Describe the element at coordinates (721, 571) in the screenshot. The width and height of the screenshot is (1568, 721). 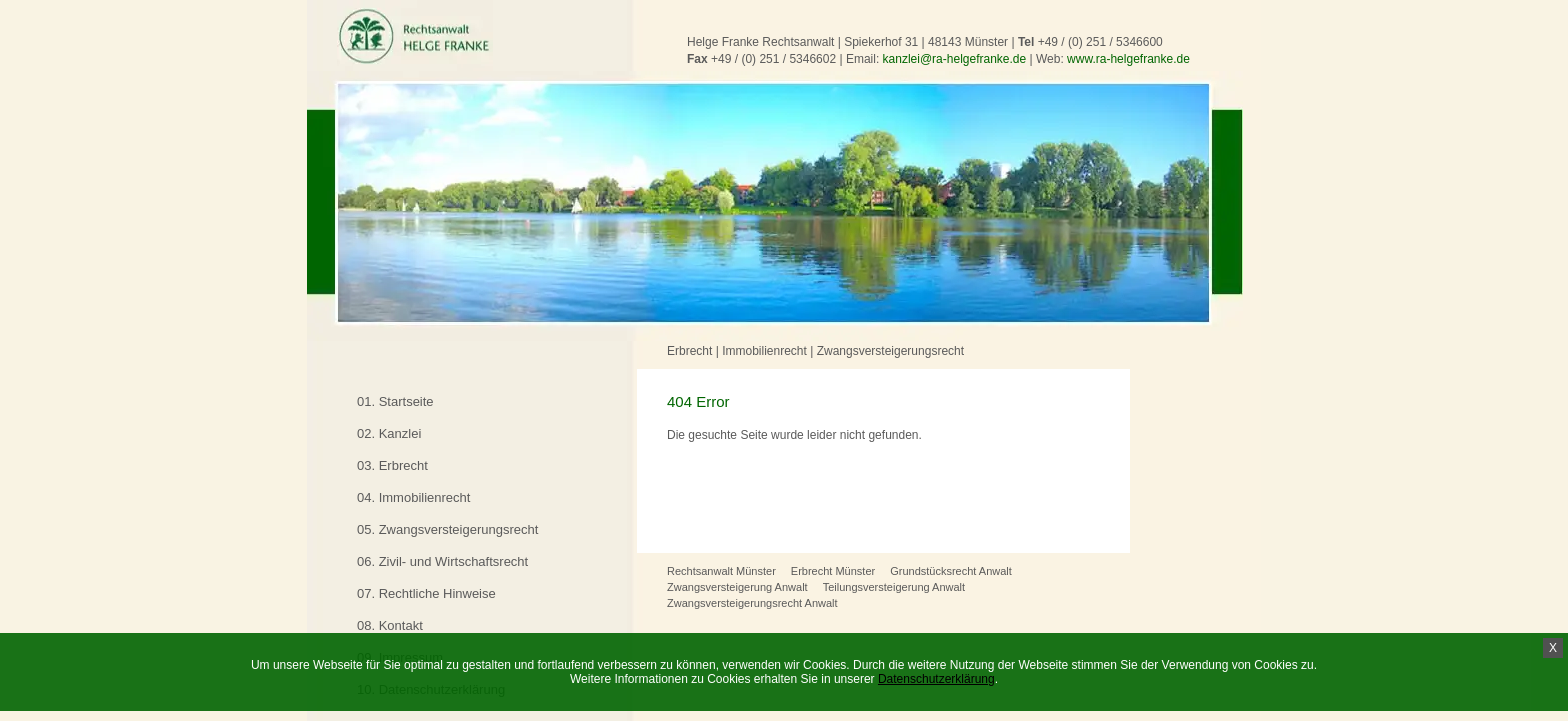
I see `Rechtsanwalt Münster` at that location.